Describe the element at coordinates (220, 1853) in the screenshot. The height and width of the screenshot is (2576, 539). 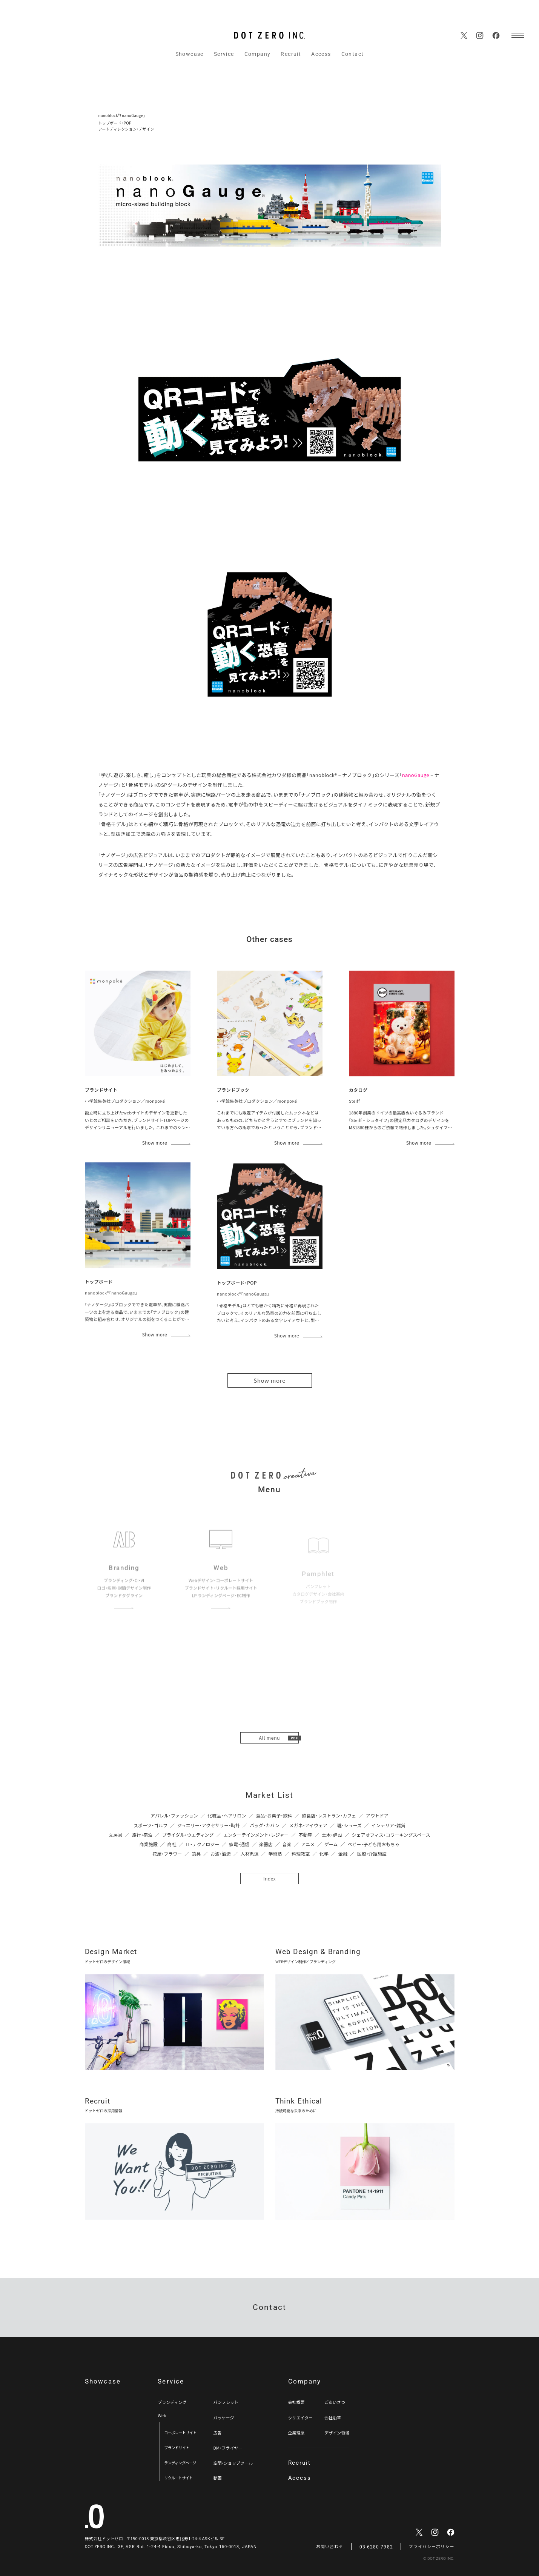
I see `お酒・酒造` at that location.